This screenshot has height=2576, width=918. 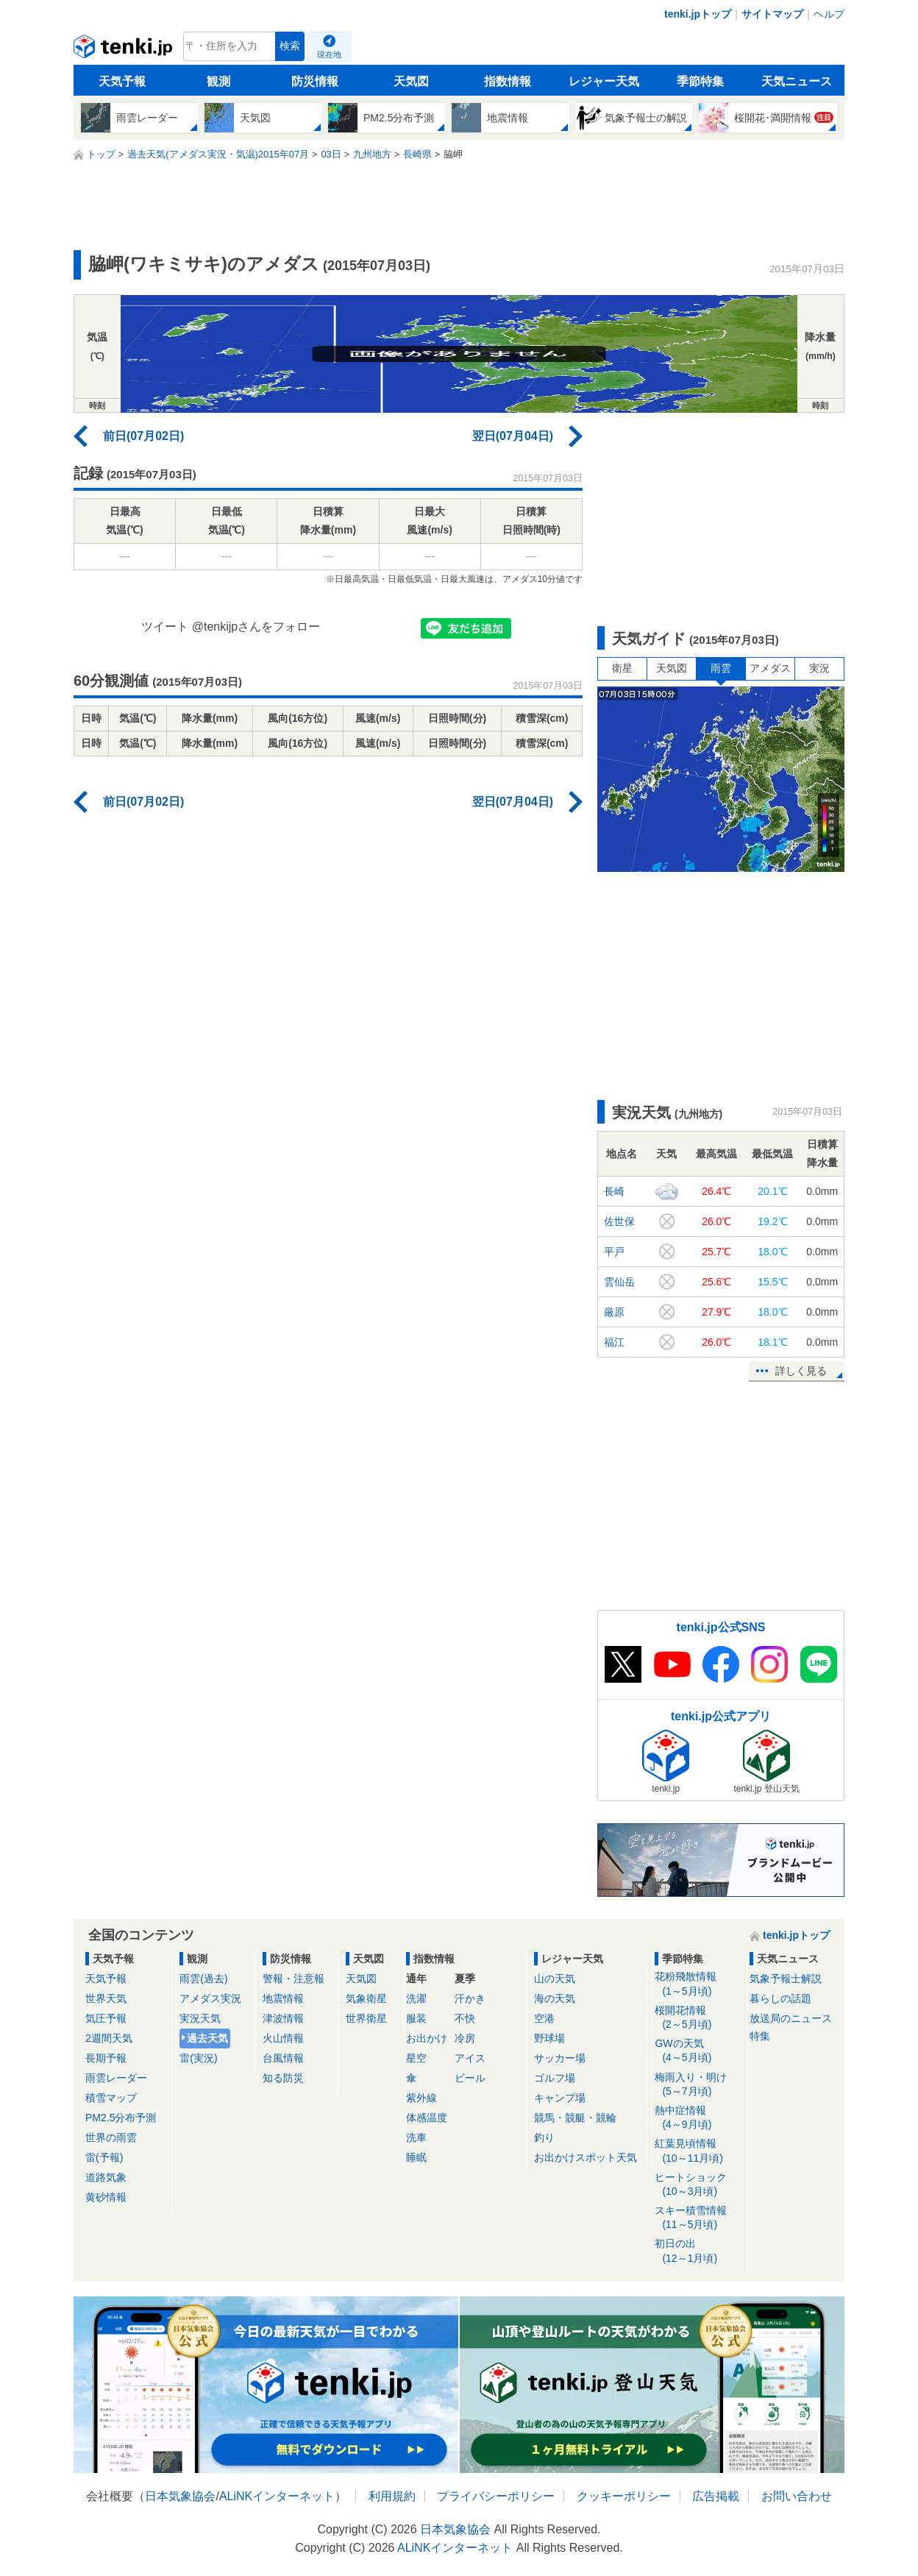 What do you see at coordinates (715, 2496) in the screenshot?
I see `広告掲載` at bounding box center [715, 2496].